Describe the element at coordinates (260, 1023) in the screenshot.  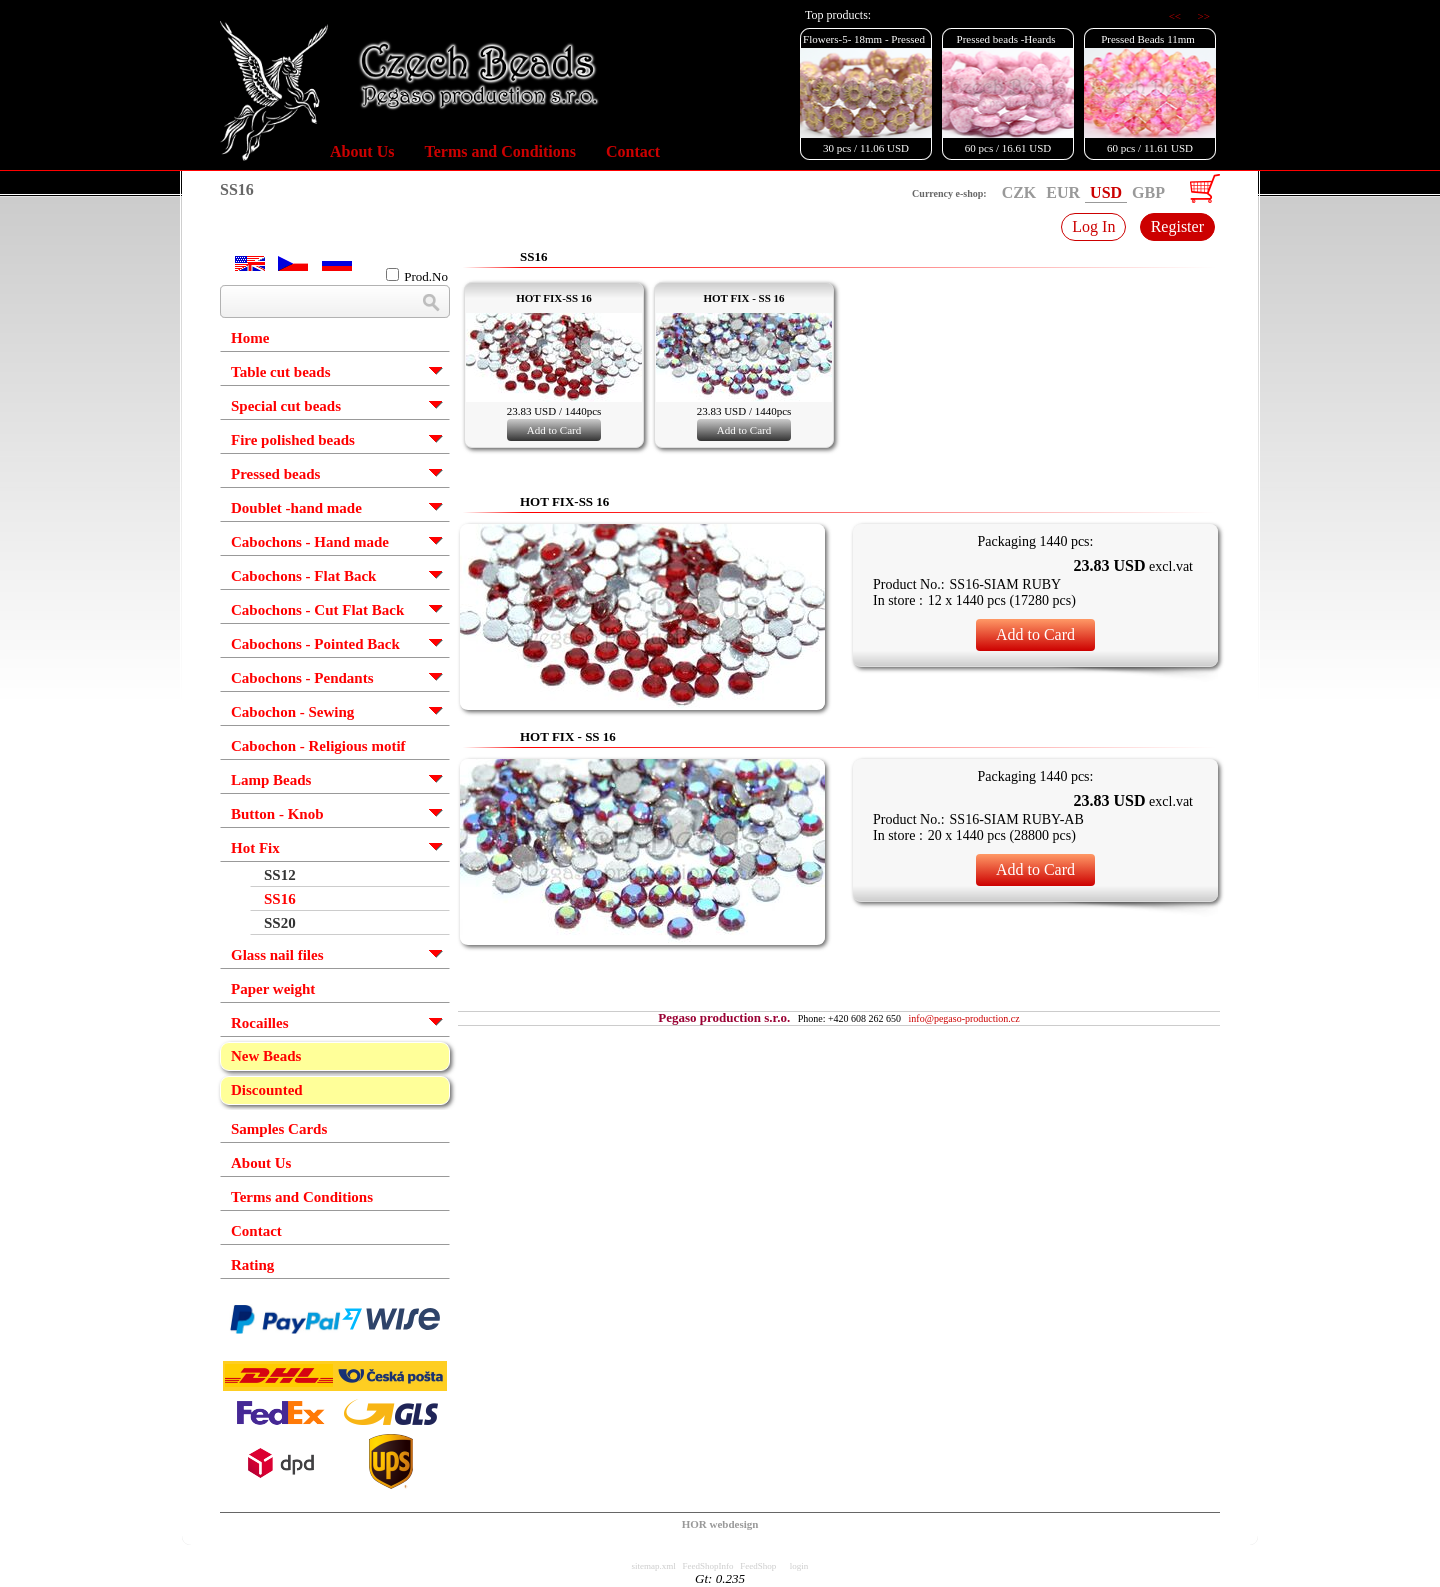
I see `Rocailles` at that location.